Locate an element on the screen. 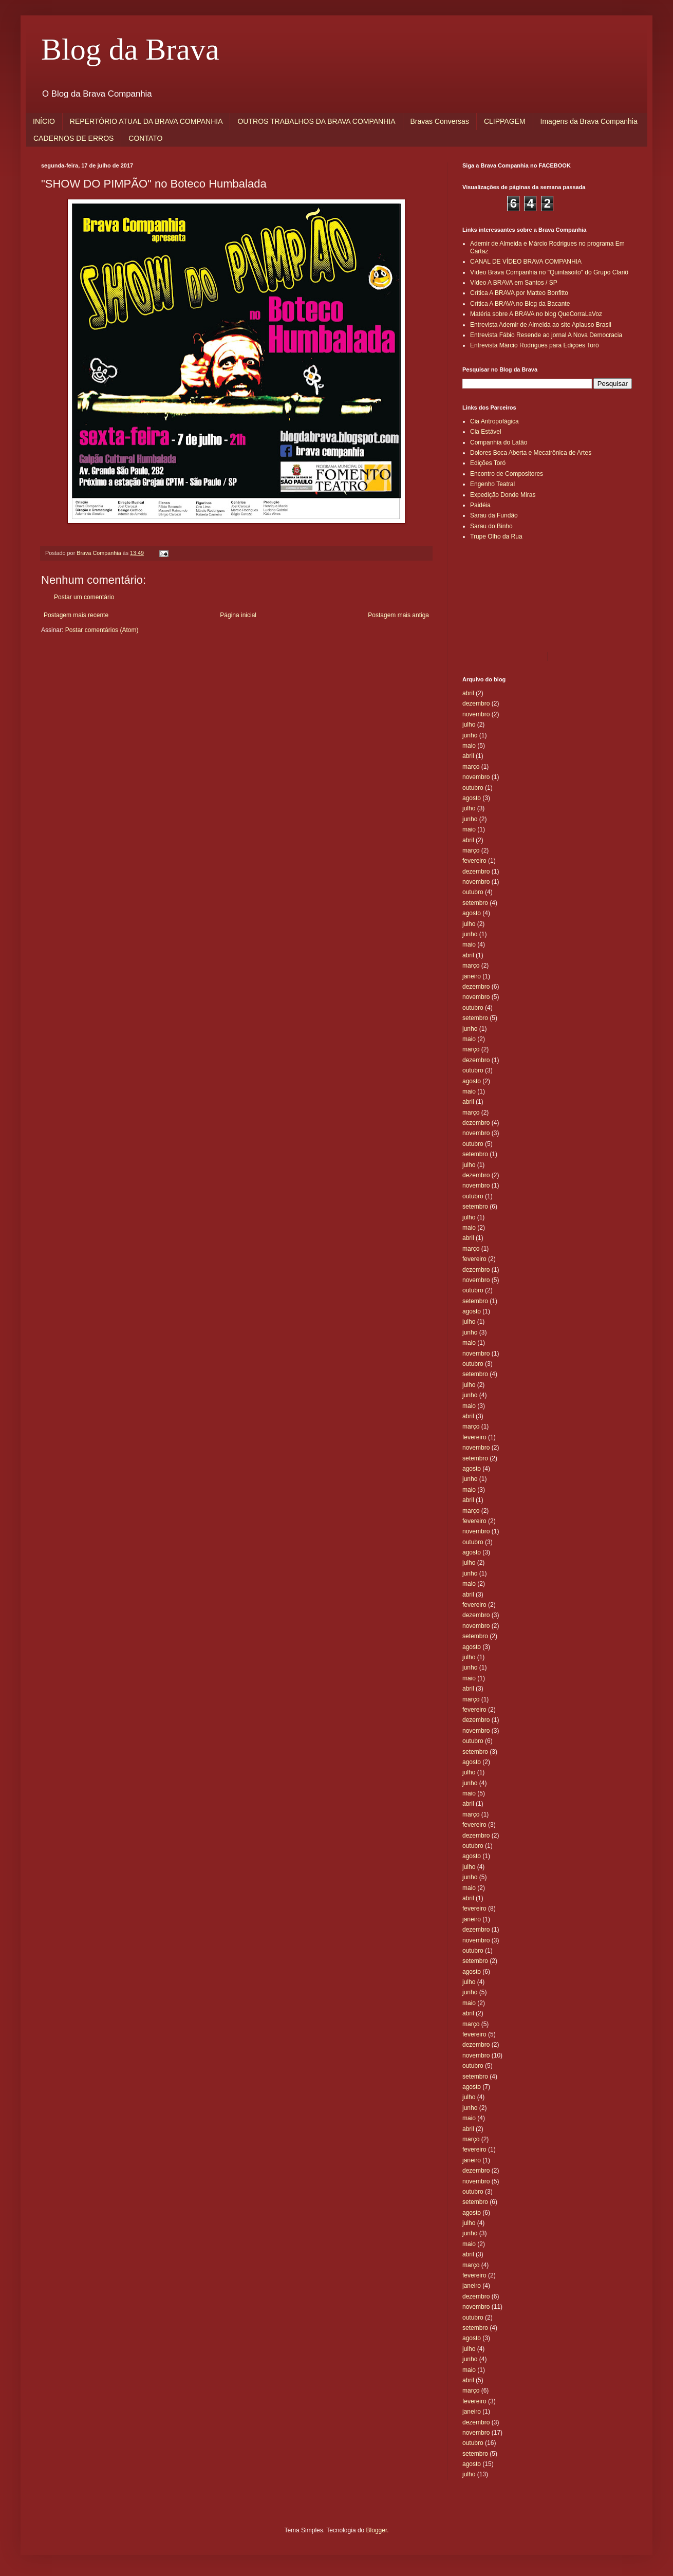 The width and height of the screenshot is (673, 2576). [Advertisement] is located at coordinates (508, 595).